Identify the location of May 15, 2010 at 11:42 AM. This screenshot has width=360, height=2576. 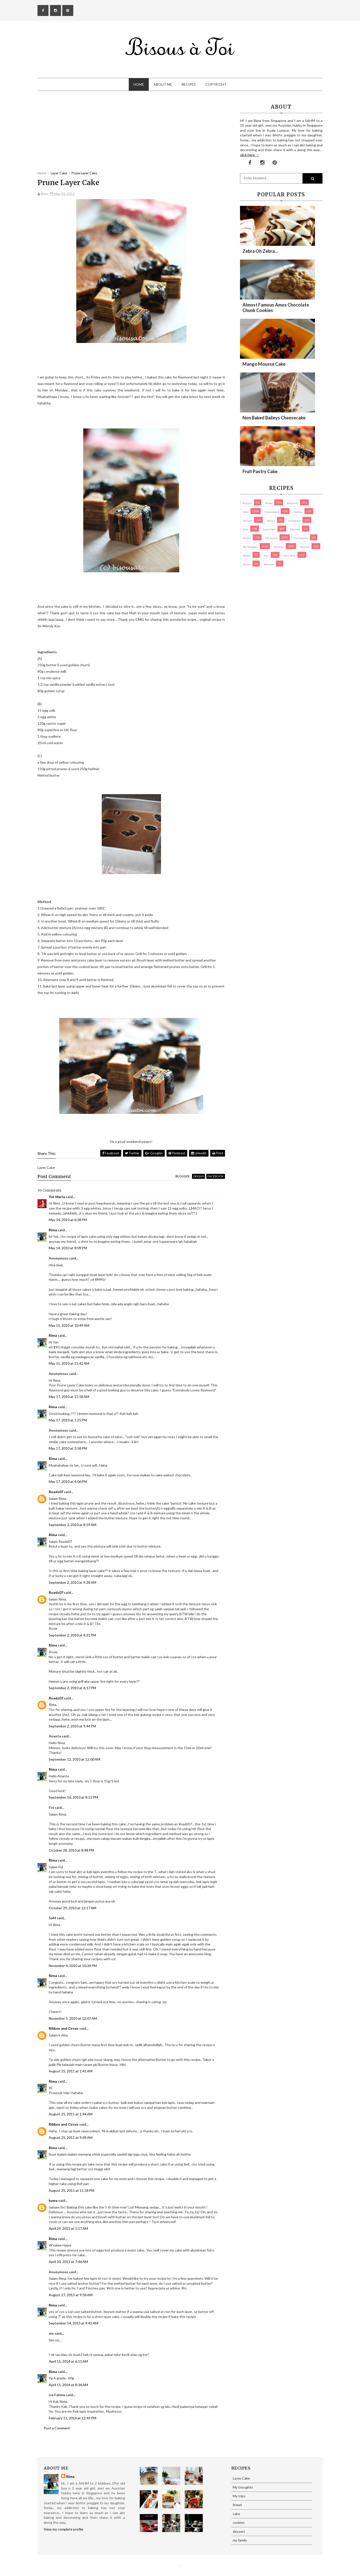
(69, 1363).